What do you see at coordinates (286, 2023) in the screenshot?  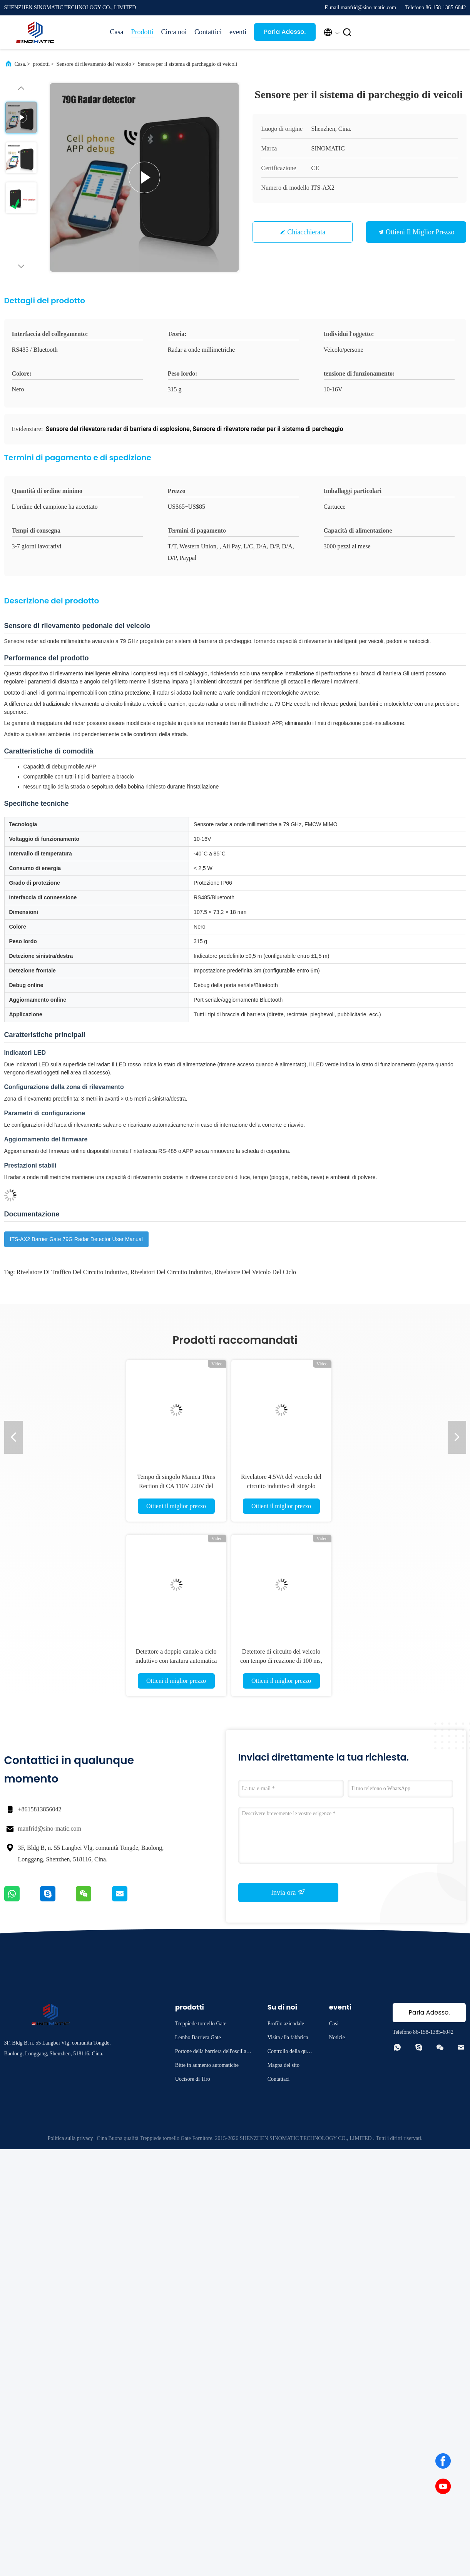 I see `Profilo aziendale` at bounding box center [286, 2023].